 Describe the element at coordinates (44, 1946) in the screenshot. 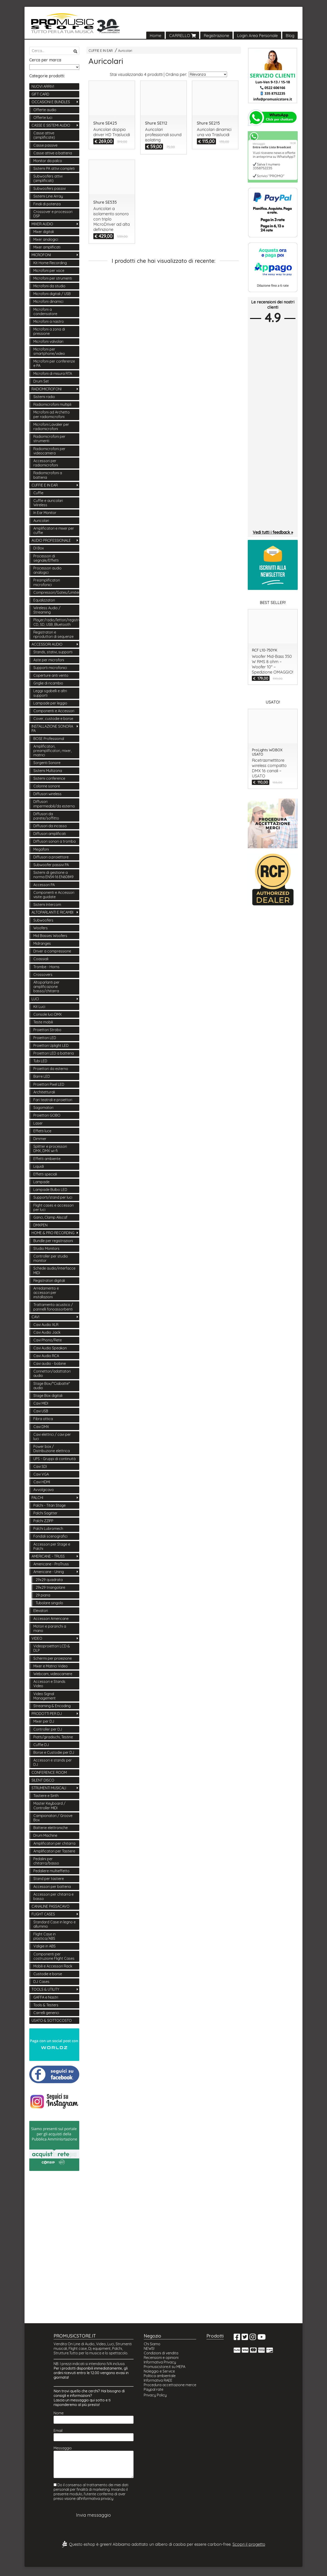

I see `Valigie in ABS` at that location.